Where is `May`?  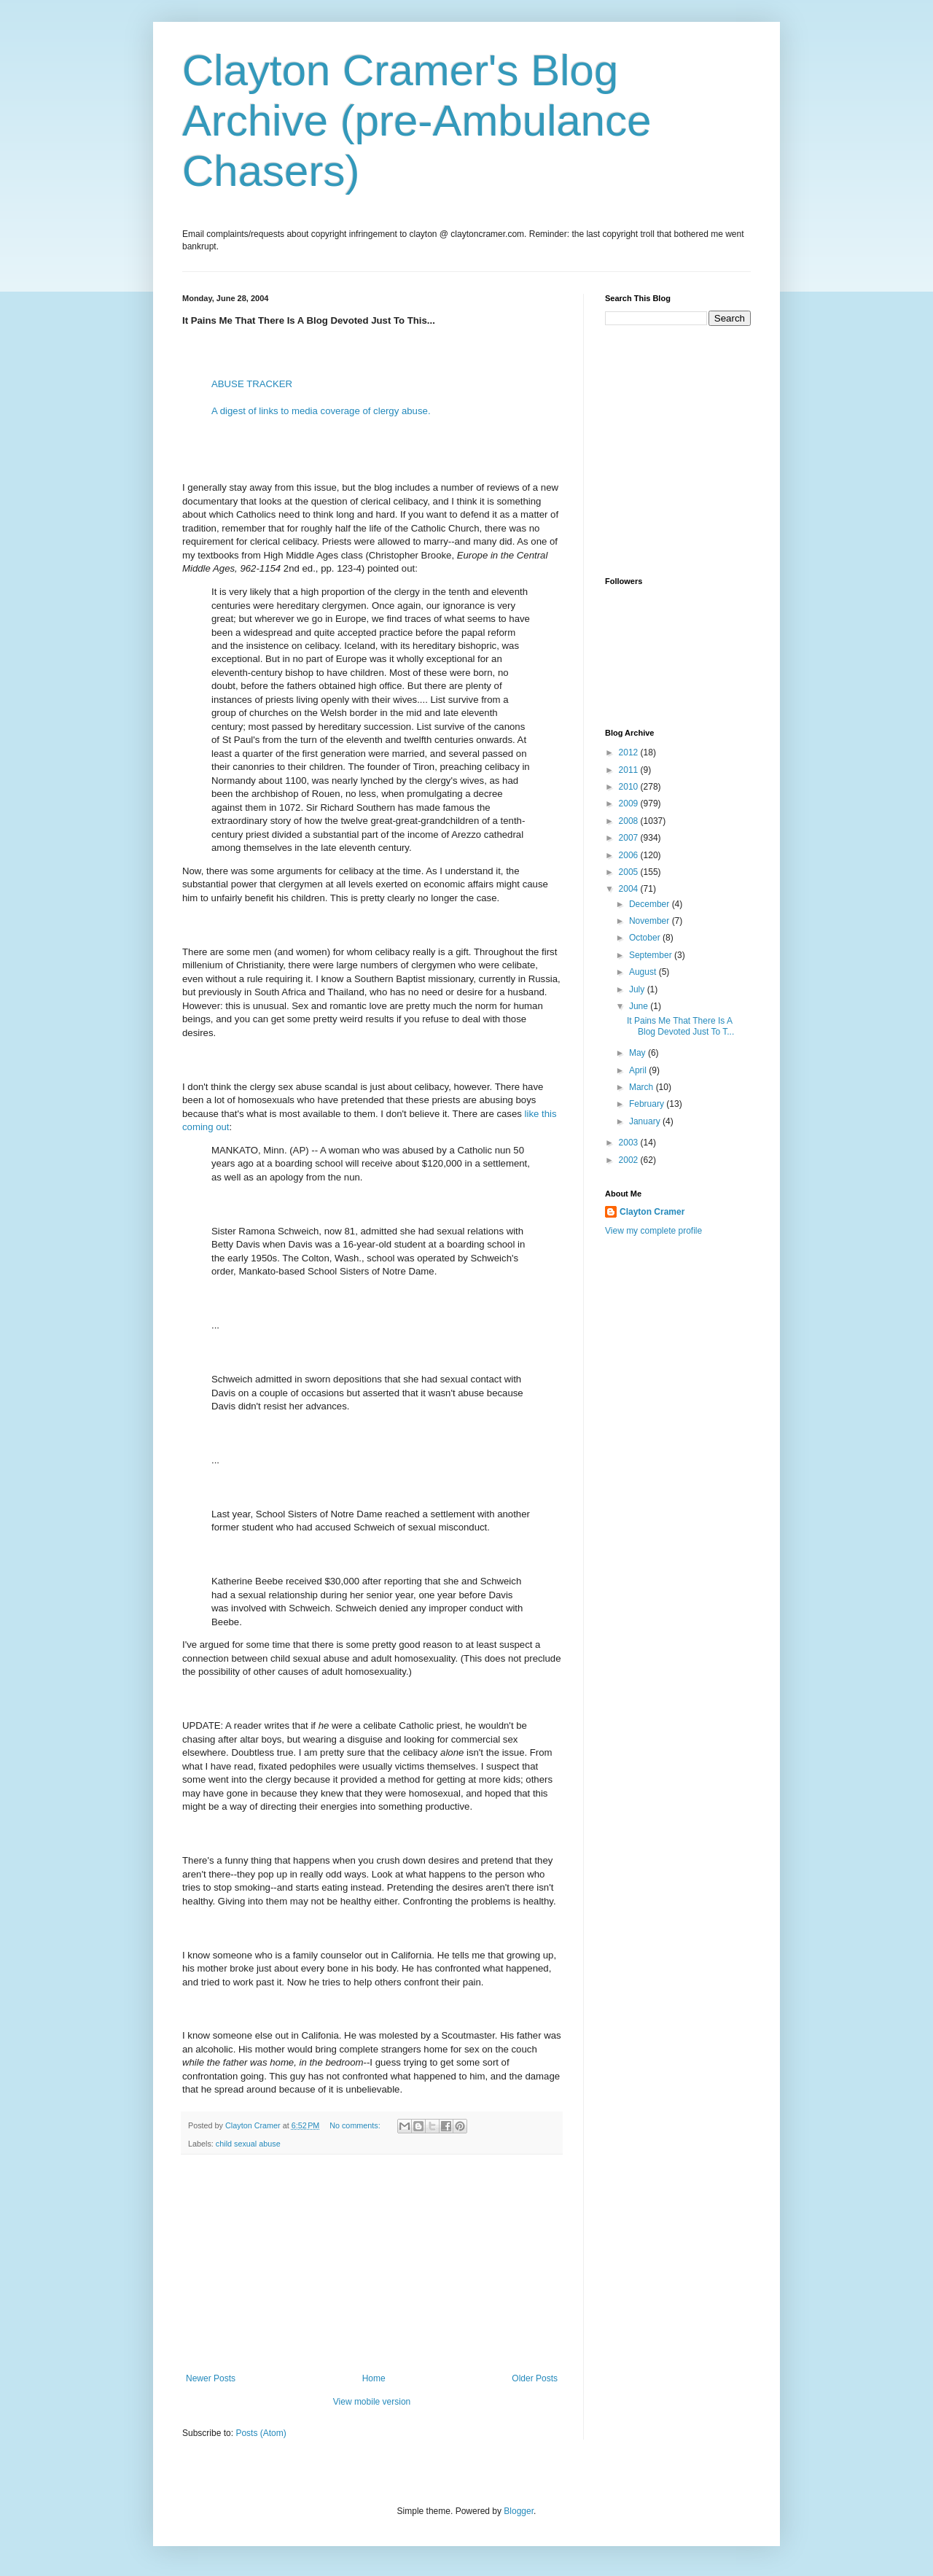
May is located at coordinates (638, 1053).